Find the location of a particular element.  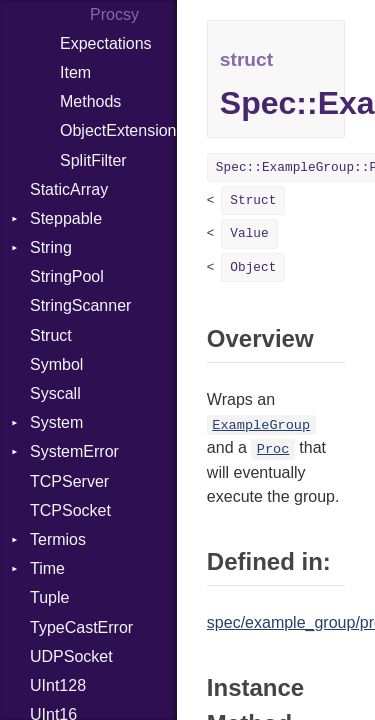

TypeCastError is located at coordinates (81, 627).